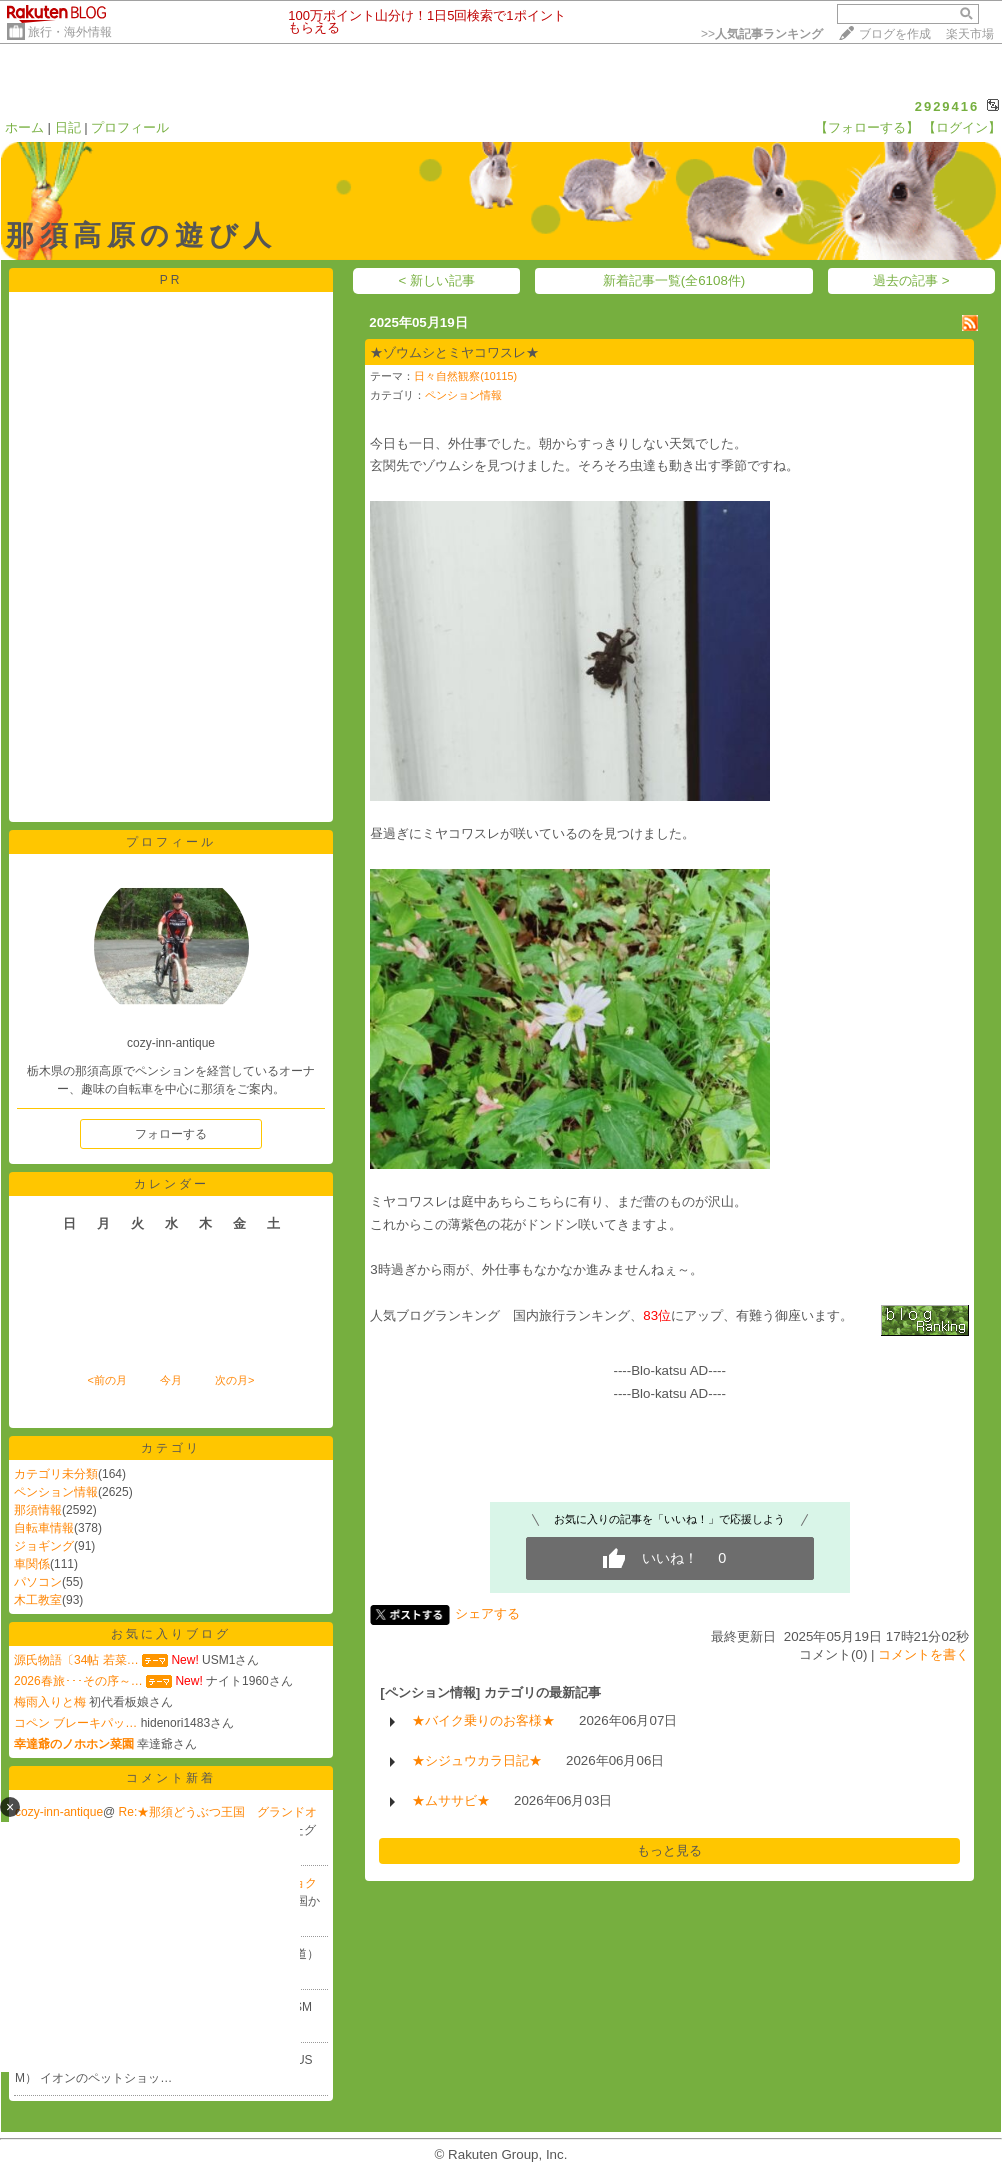 This screenshot has width=1002, height=2162. I want to click on 梅雨入りと梅, so click(50, 1702).